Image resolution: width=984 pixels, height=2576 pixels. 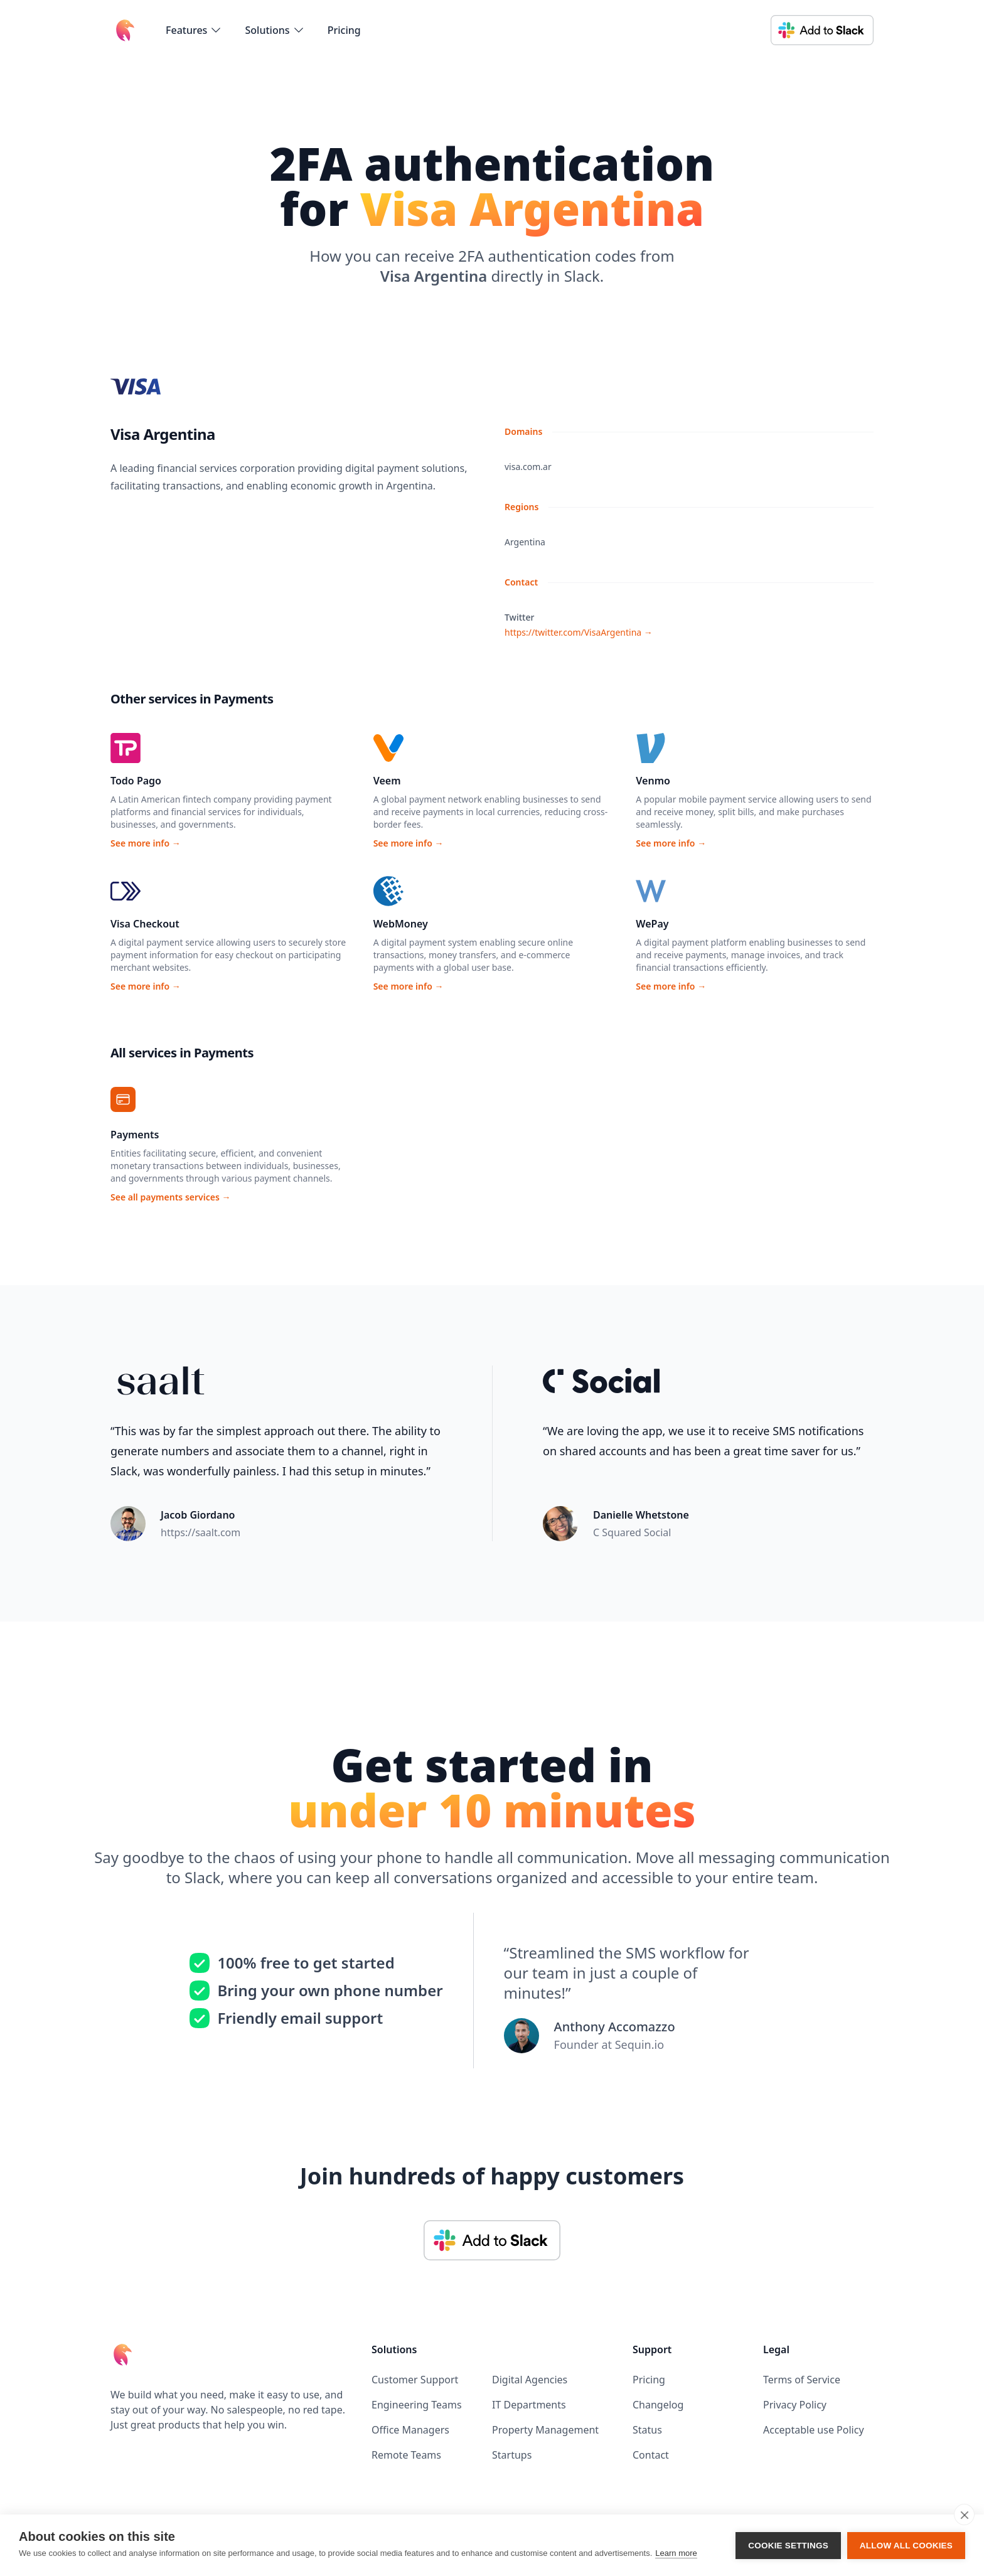 I want to click on IT Departments, so click(x=529, y=2405).